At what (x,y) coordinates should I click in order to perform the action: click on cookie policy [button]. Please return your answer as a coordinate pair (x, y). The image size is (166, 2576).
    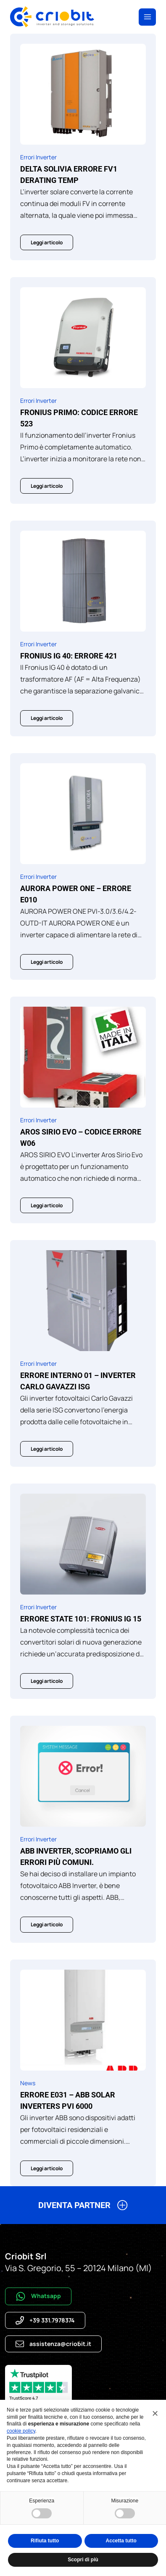
    Looking at the image, I should click on (21, 2431).